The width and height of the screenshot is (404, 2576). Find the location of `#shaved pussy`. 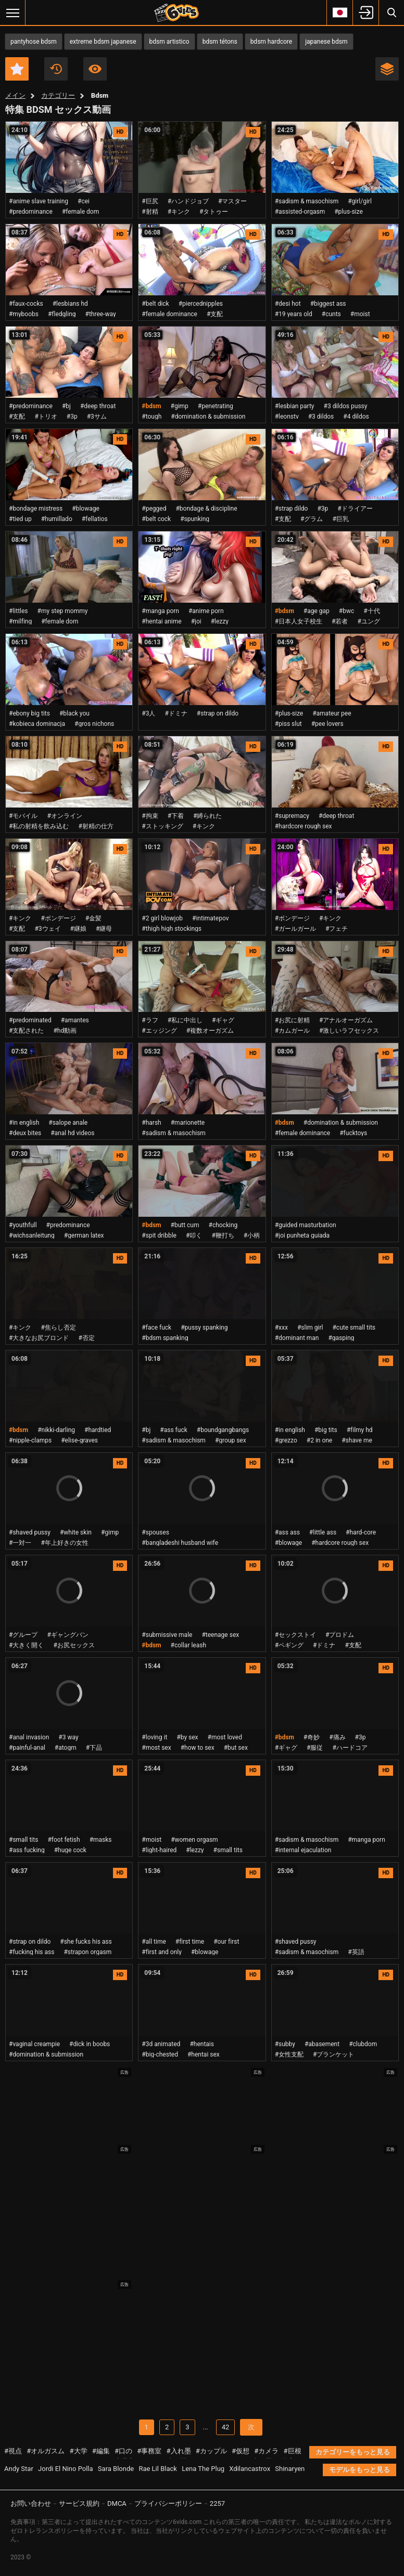

#shaved pussy is located at coordinates (30, 1532).